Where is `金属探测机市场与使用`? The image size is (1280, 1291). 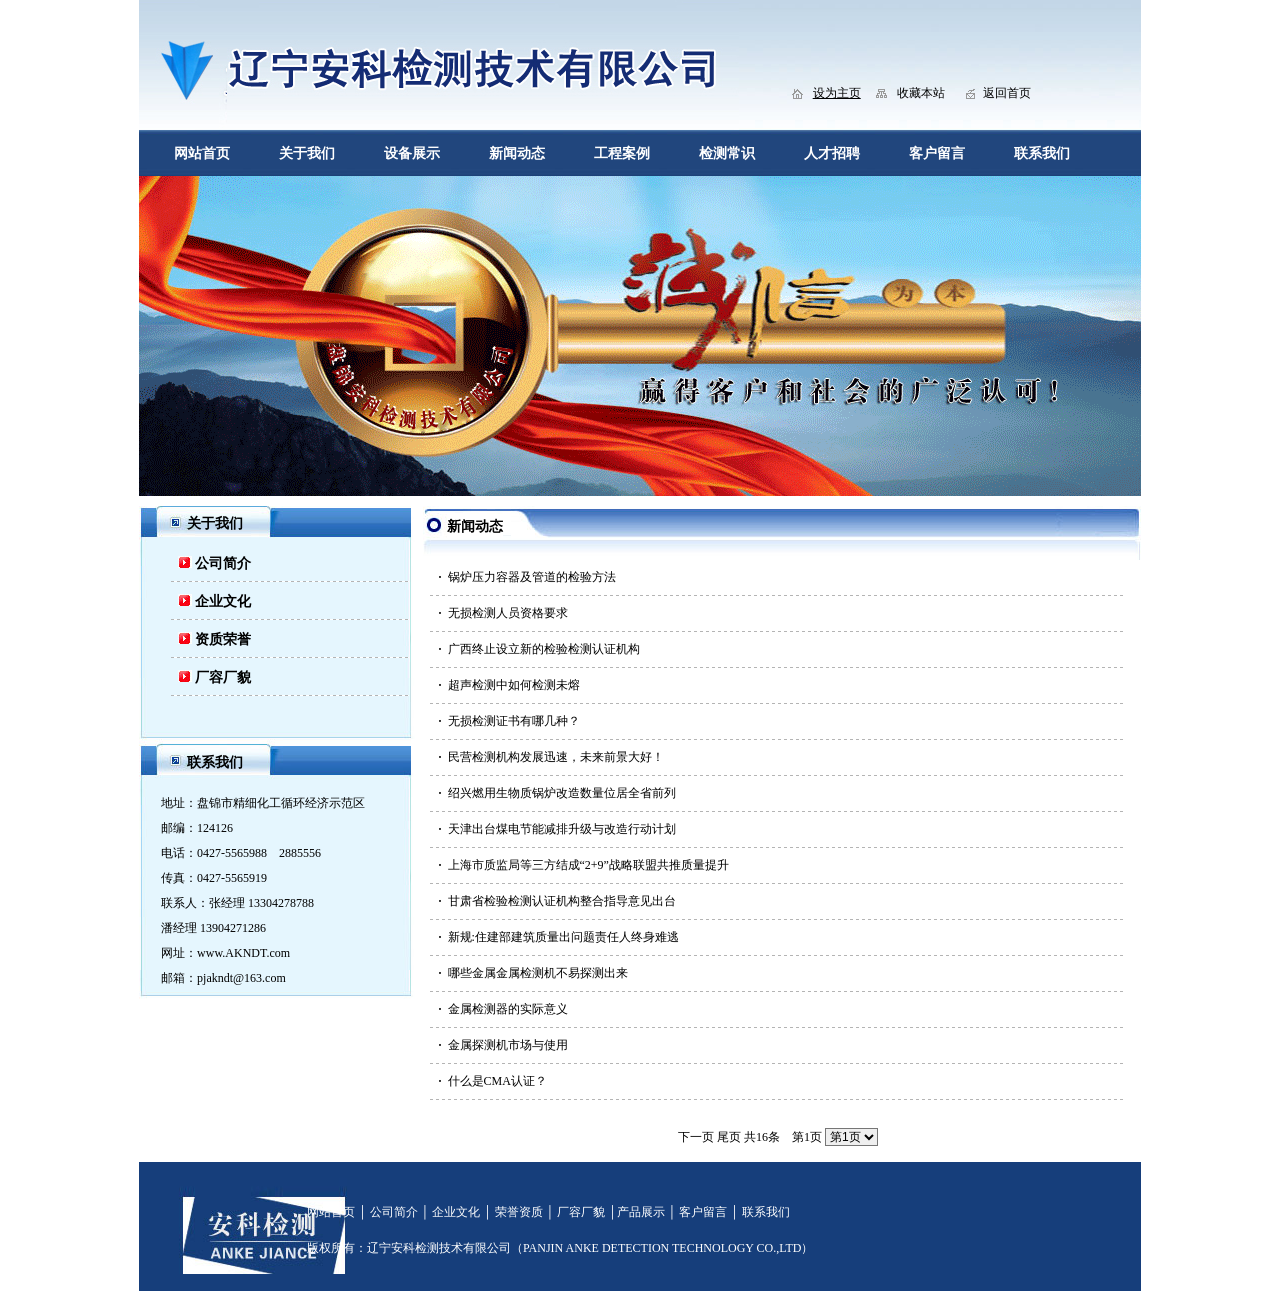
金属探测机市场与使用 is located at coordinates (508, 1045).